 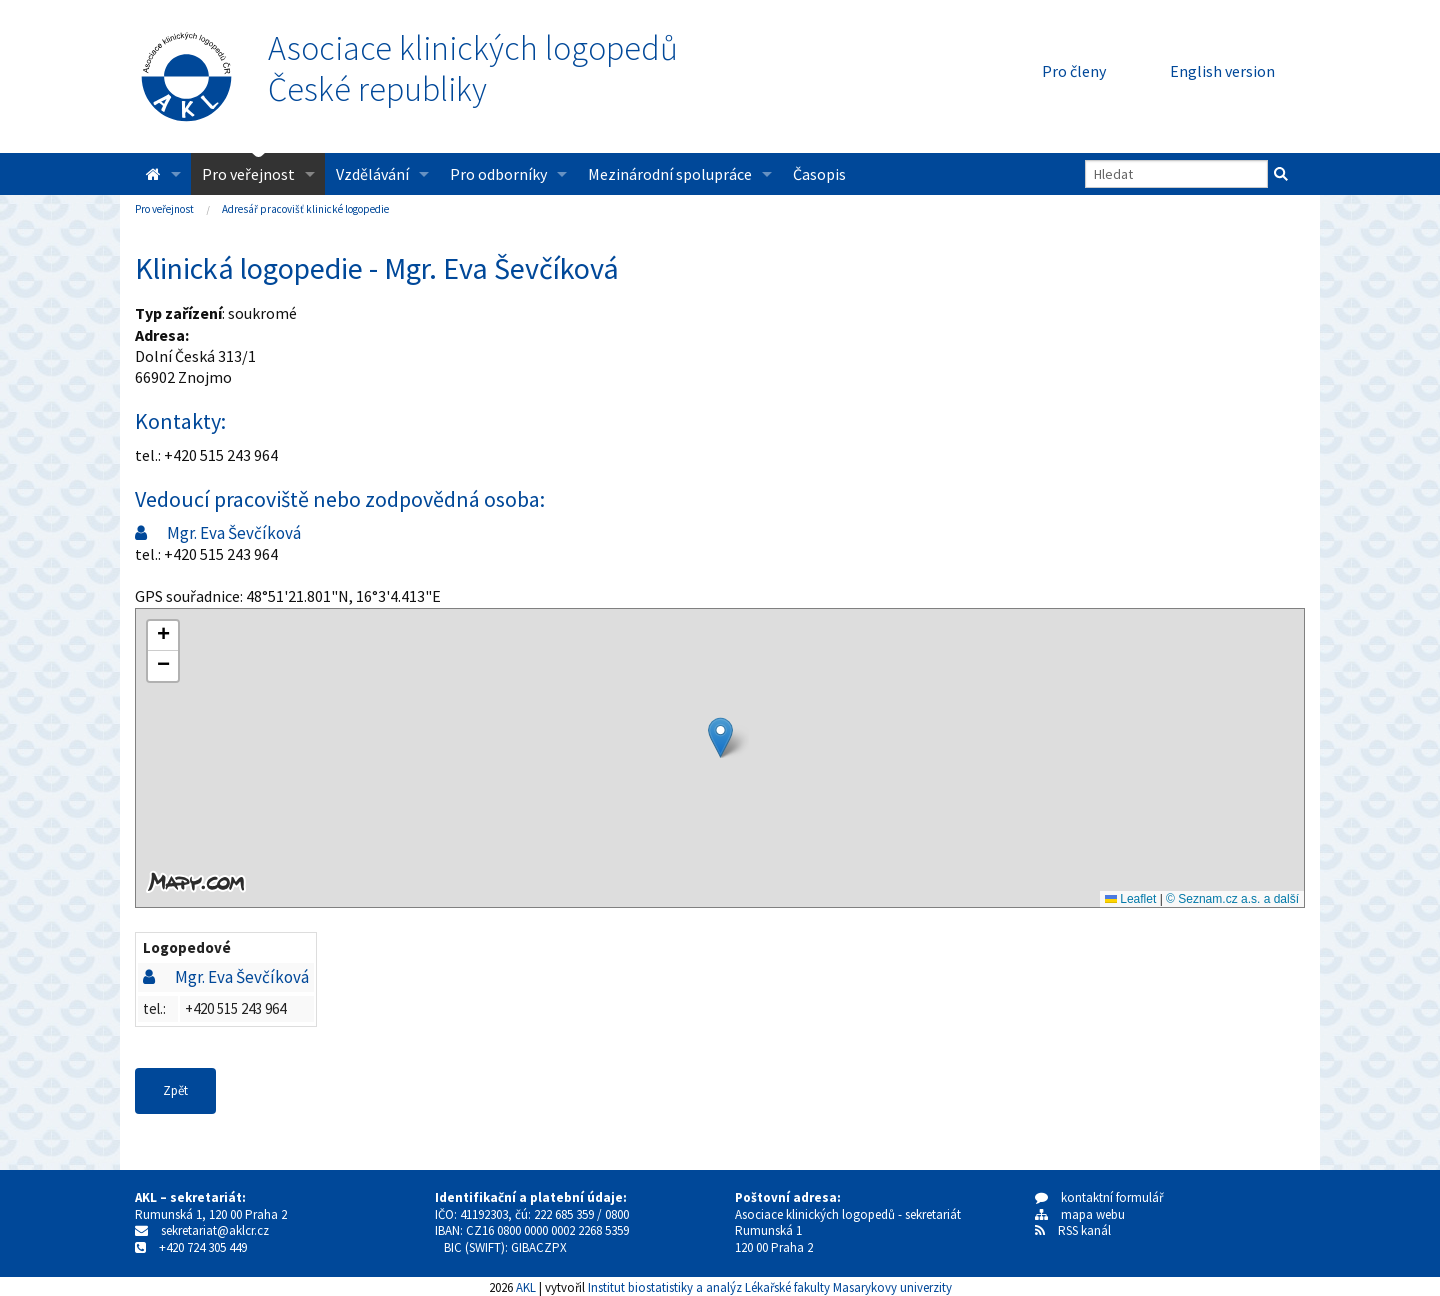 What do you see at coordinates (305, 209) in the screenshot?
I see `Adresář pracovišť klinické logopedie` at bounding box center [305, 209].